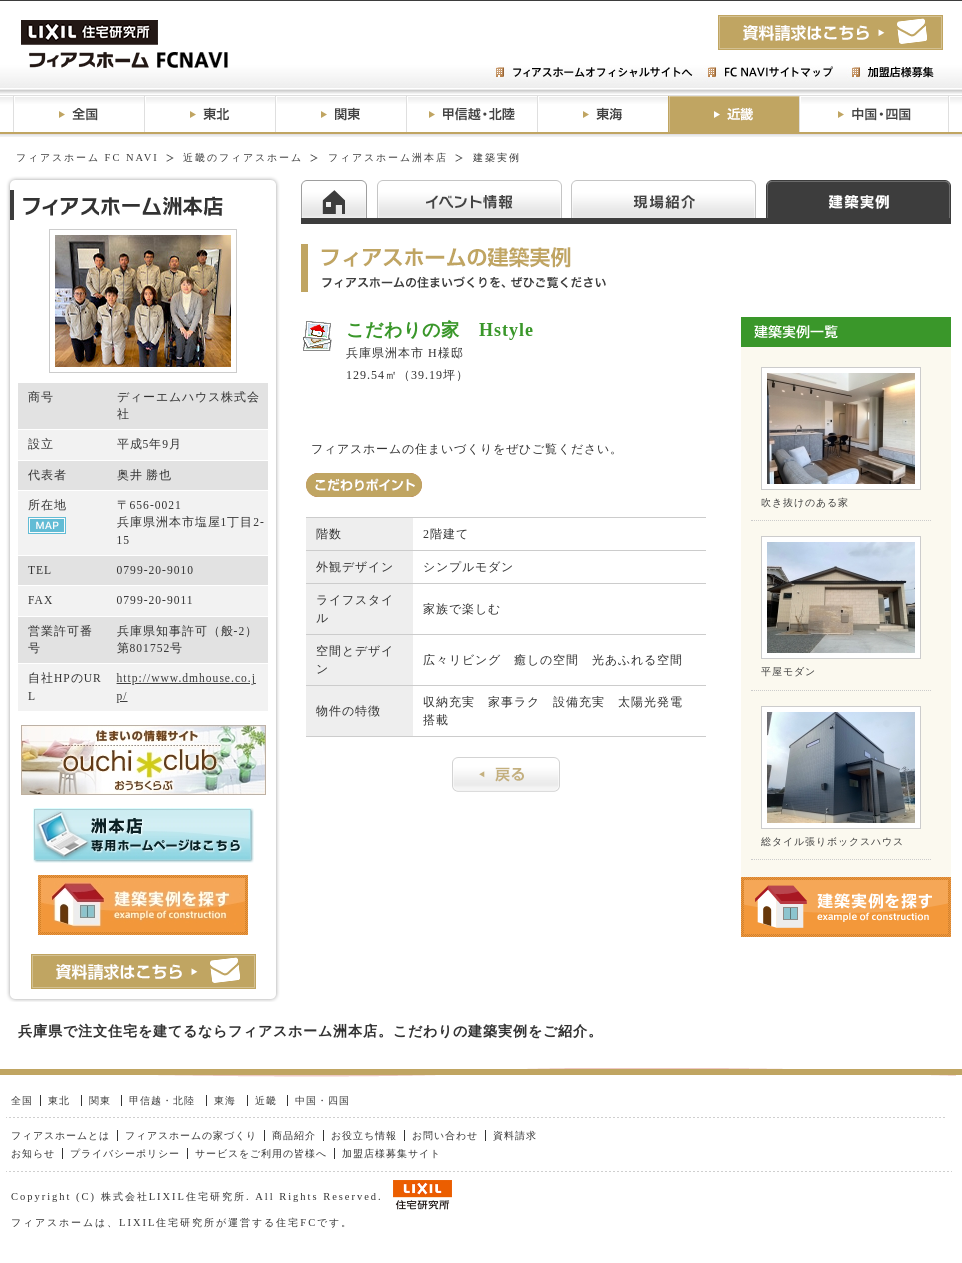 The height and width of the screenshot is (1263, 962). What do you see at coordinates (832, 841) in the screenshot?
I see `総タイル張りボックスハウス` at bounding box center [832, 841].